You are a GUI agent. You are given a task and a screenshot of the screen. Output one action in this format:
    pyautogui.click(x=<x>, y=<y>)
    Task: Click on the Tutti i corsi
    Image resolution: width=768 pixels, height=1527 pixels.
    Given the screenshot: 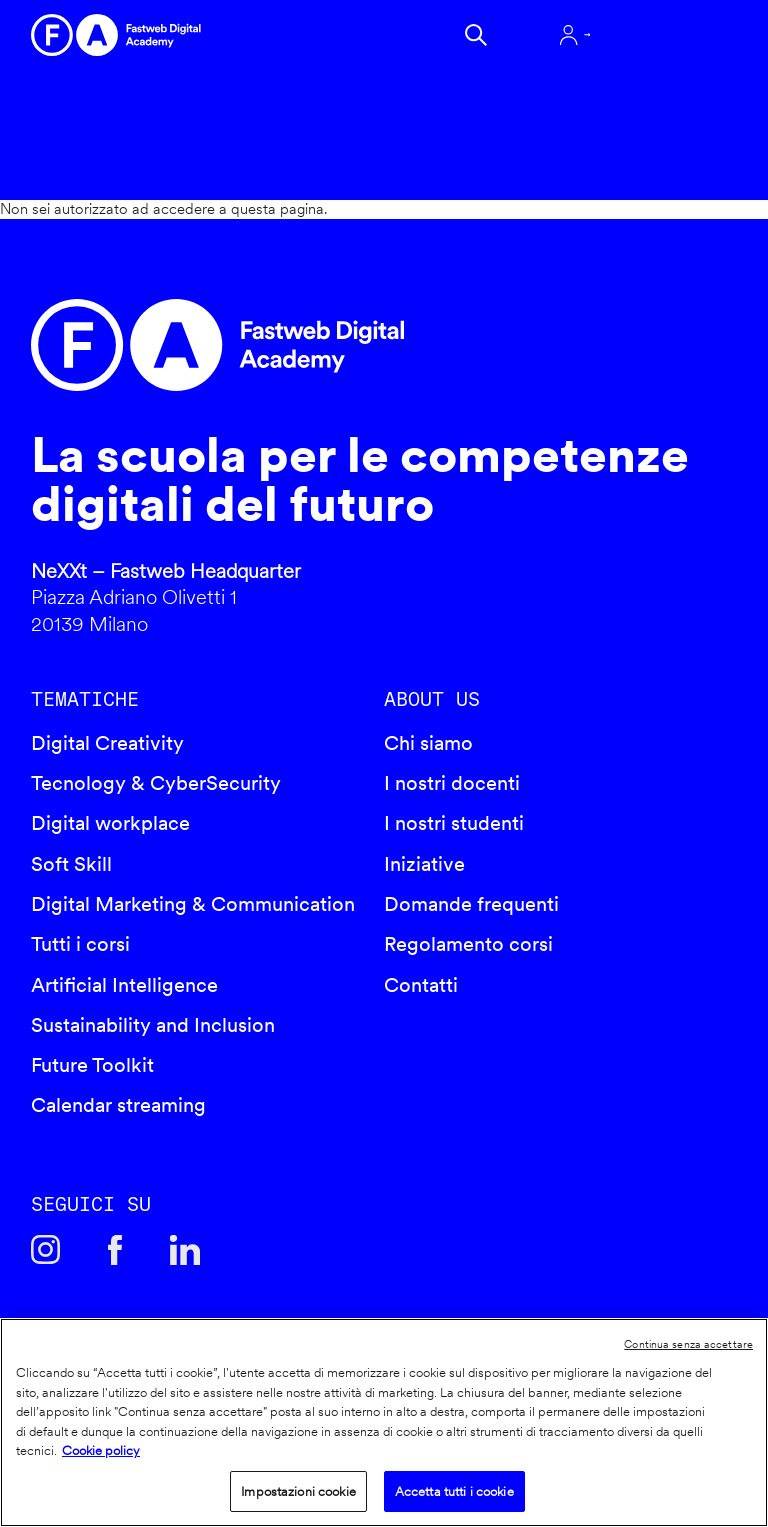 What is the action you would take?
    pyautogui.click(x=80, y=944)
    